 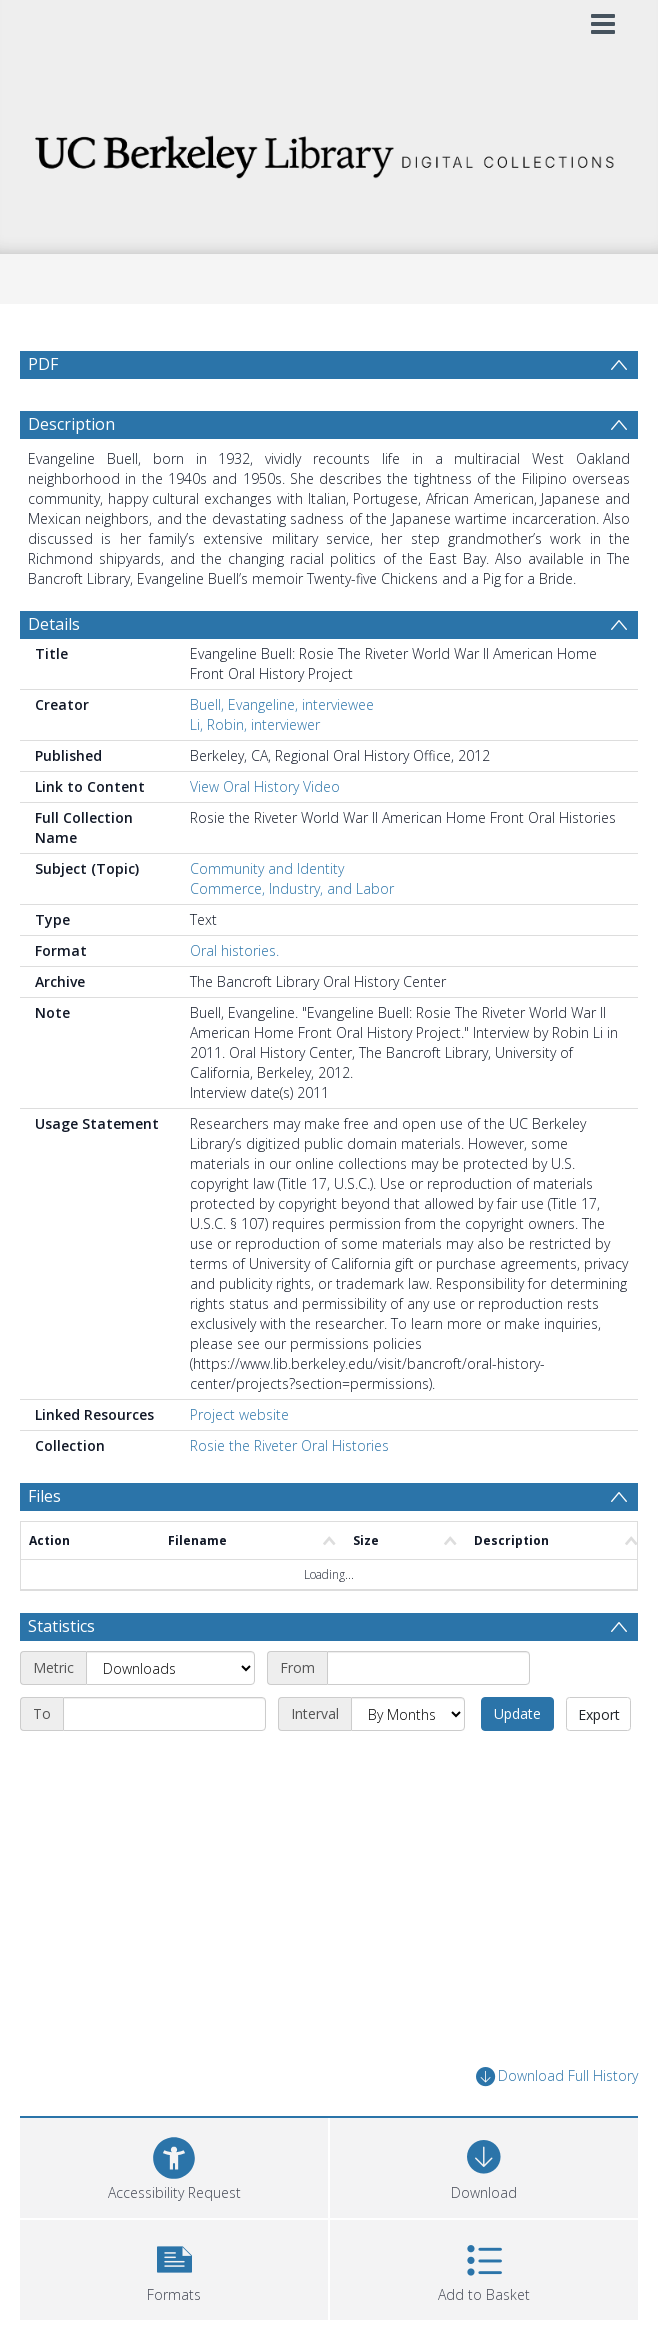 What do you see at coordinates (255, 724) in the screenshot?
I see `Li, Robin, interviewer` at bounding box center [255, 724].